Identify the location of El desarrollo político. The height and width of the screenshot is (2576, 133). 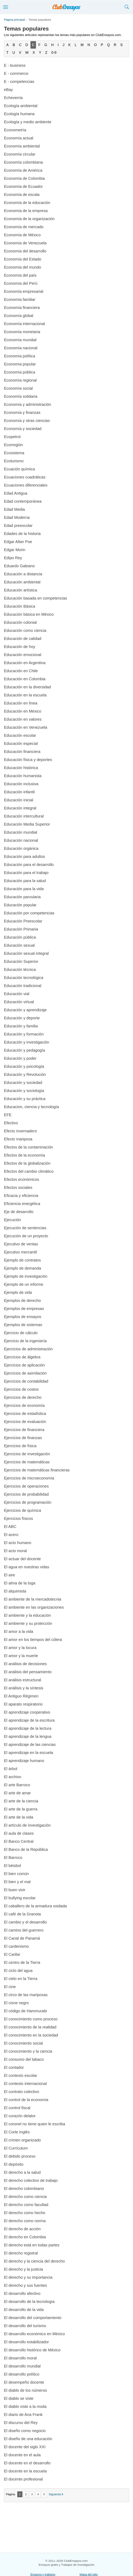
(21, 2374).